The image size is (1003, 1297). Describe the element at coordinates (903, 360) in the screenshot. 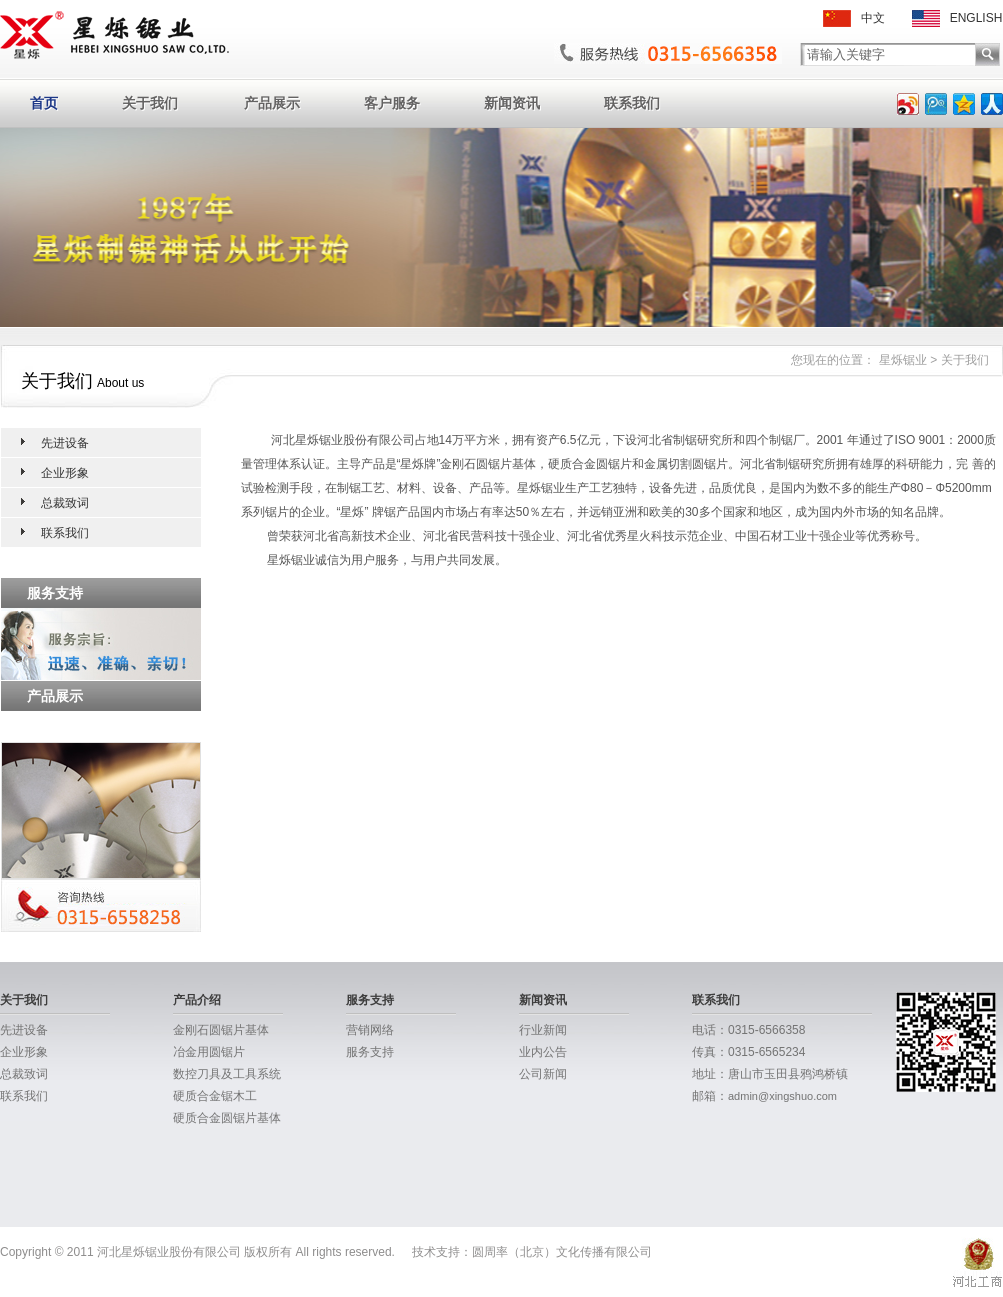

I see `星烁锯业` at that location.